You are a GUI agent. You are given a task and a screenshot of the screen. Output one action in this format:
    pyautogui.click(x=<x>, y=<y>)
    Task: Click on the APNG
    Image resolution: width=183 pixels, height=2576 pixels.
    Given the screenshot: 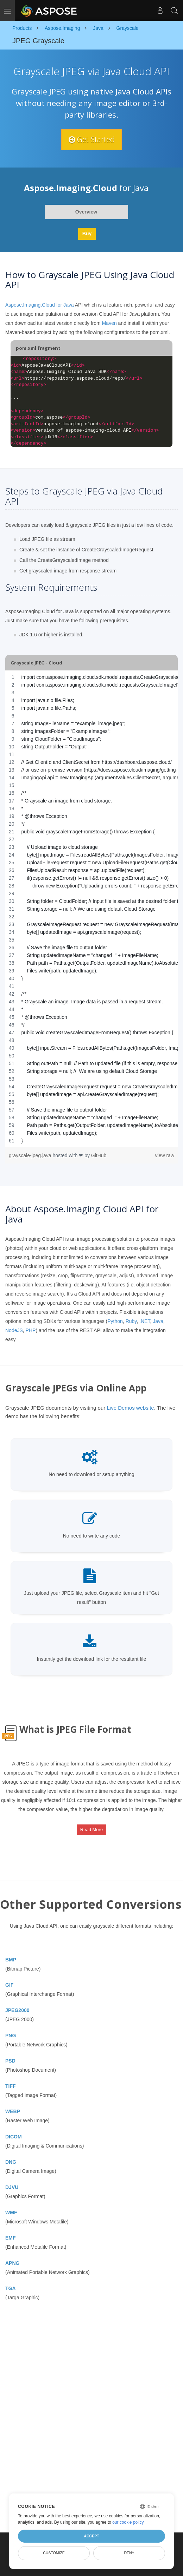 What is the action you would take?
    pyautogui.click(x=12, y=2263)
    